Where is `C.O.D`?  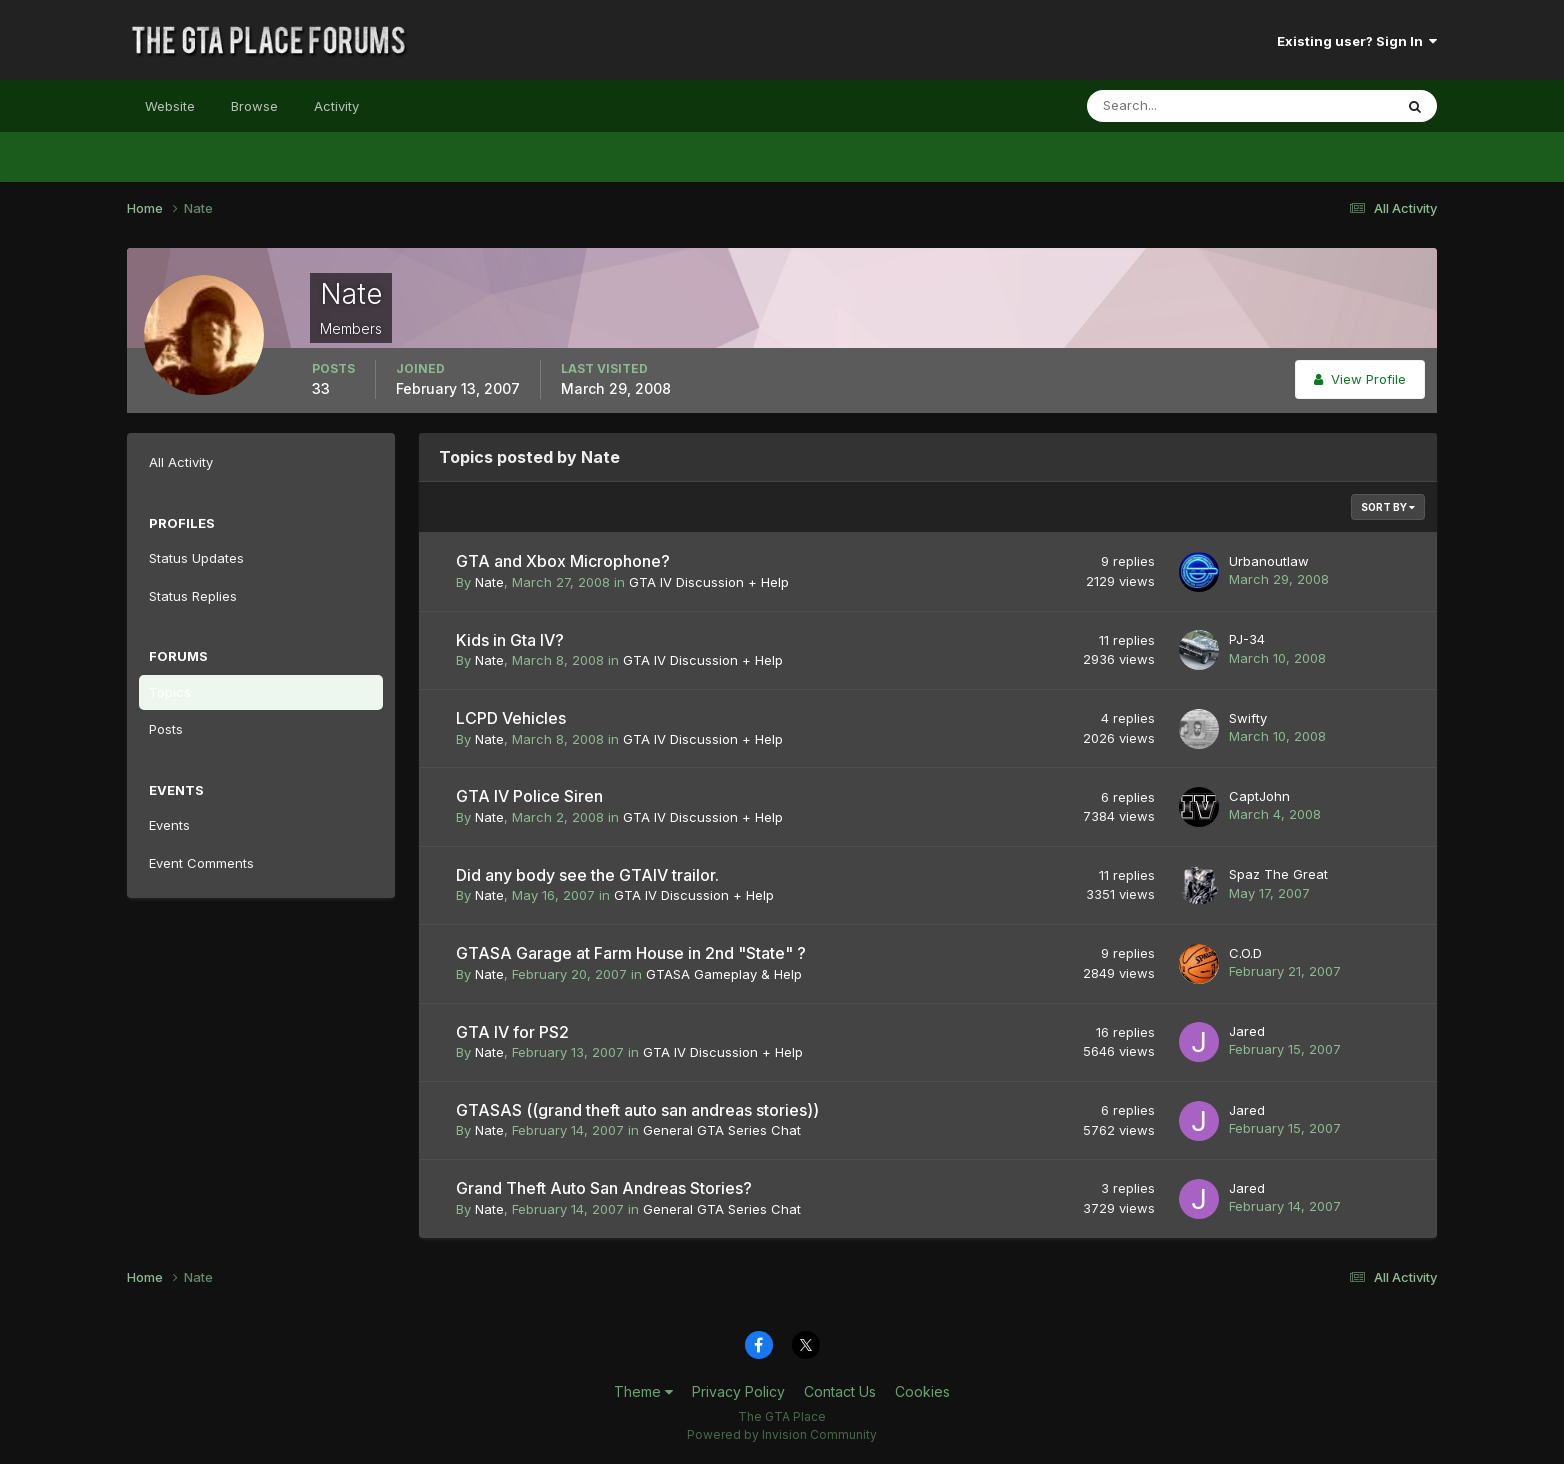
C.O.D is located at coordinates (1245, 953).